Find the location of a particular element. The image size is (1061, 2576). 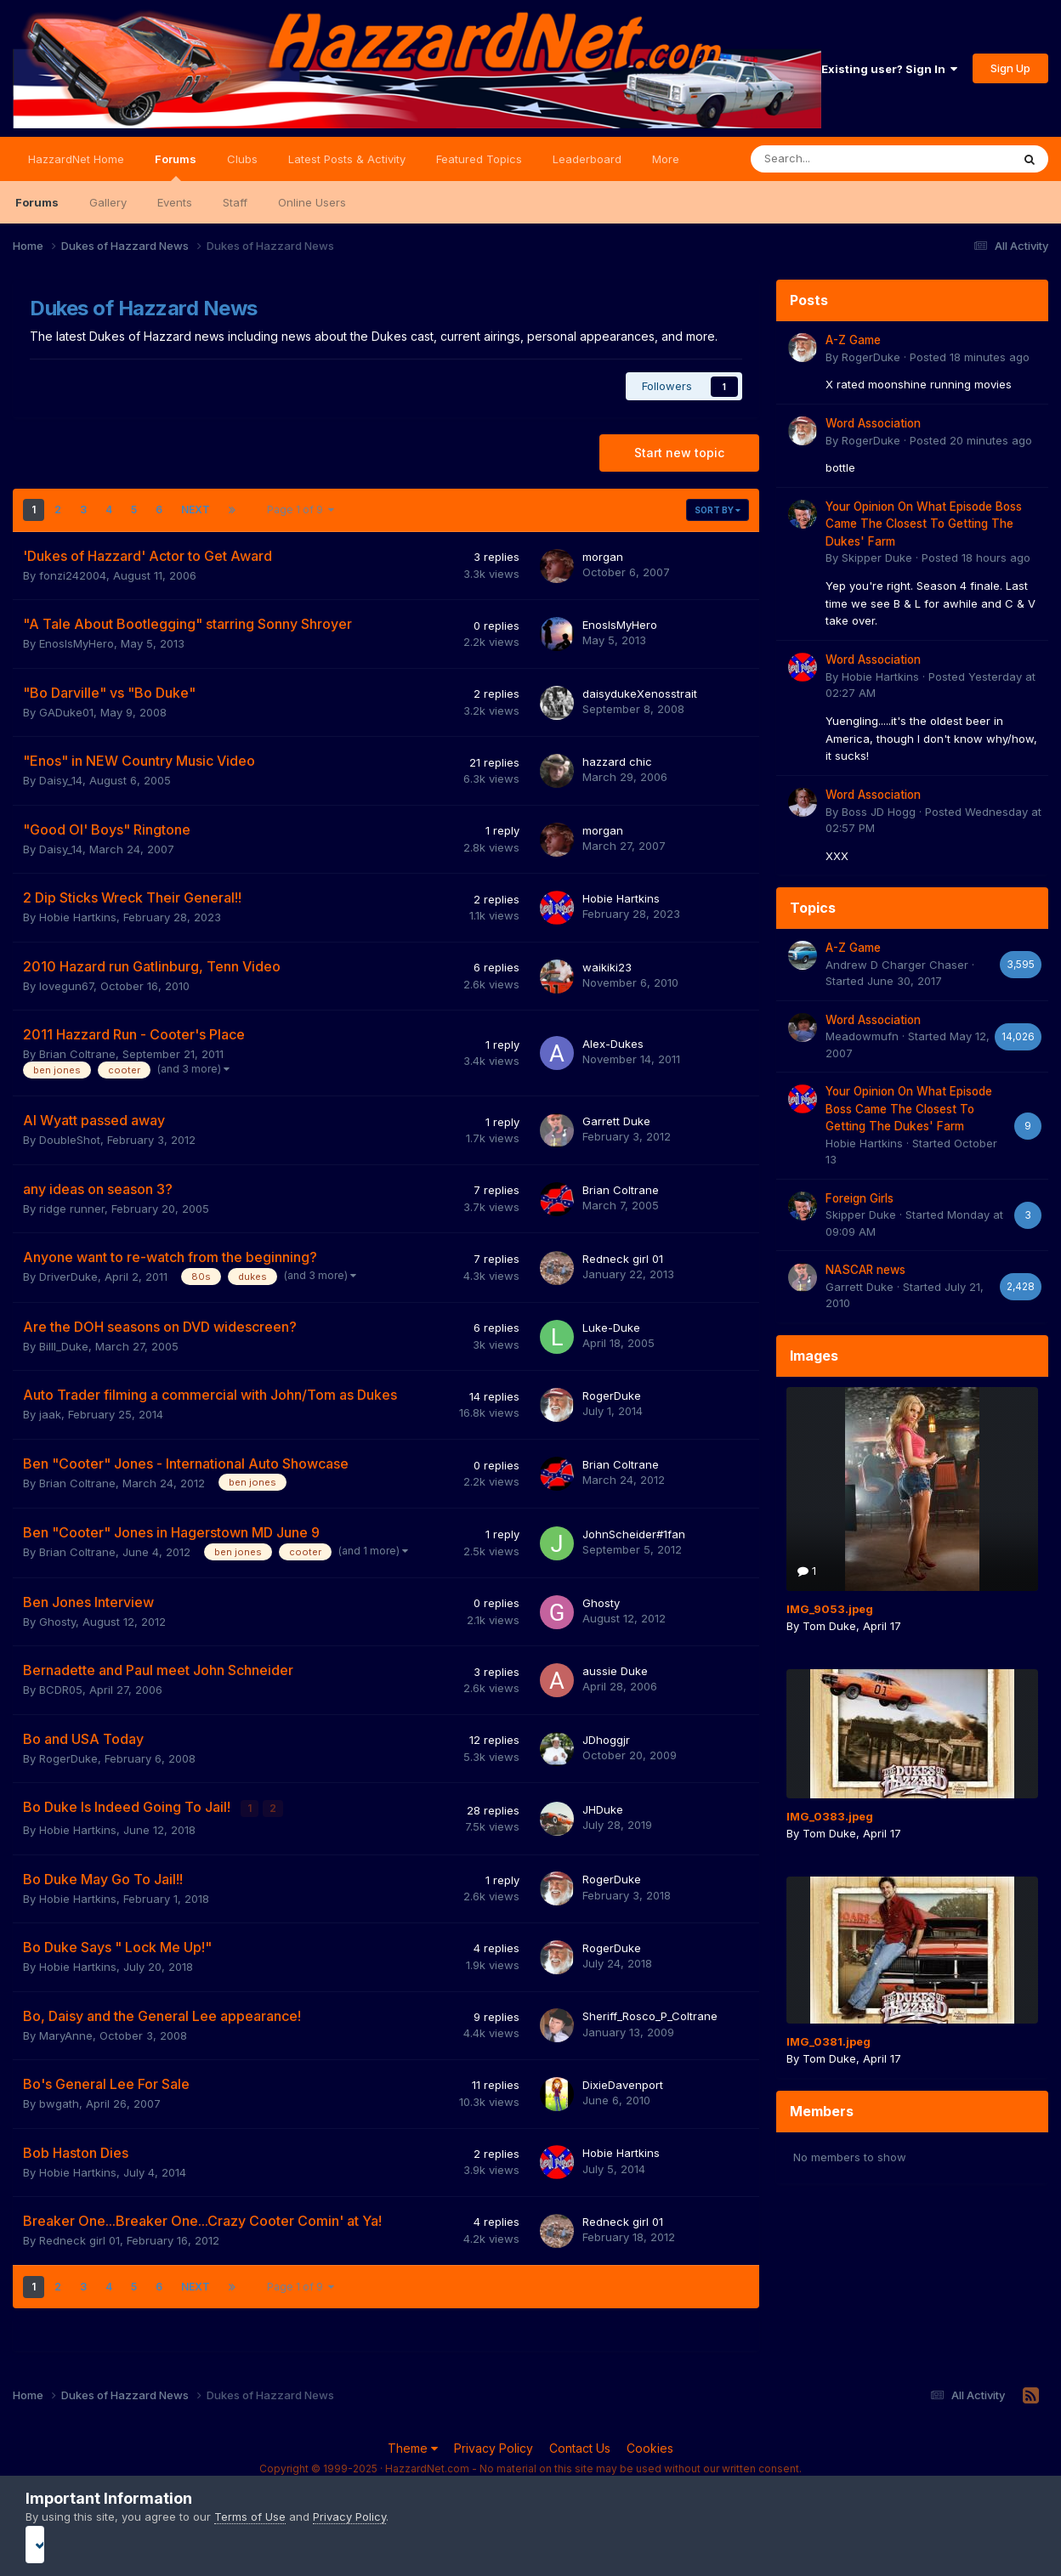

DriverDuke is located at coordinates (68, 1276).